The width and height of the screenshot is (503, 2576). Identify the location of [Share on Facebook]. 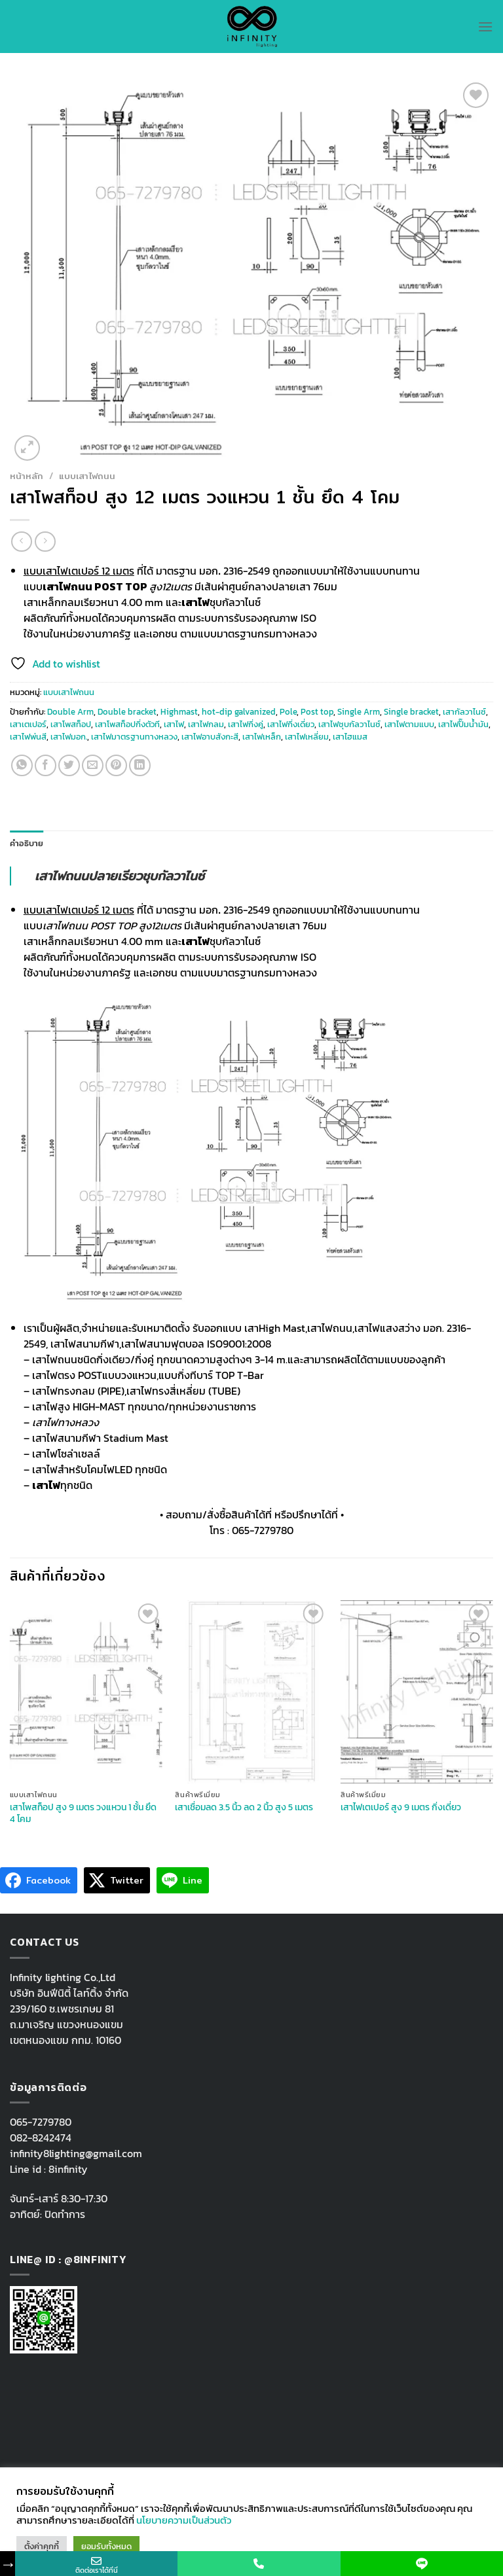
(45, 765).